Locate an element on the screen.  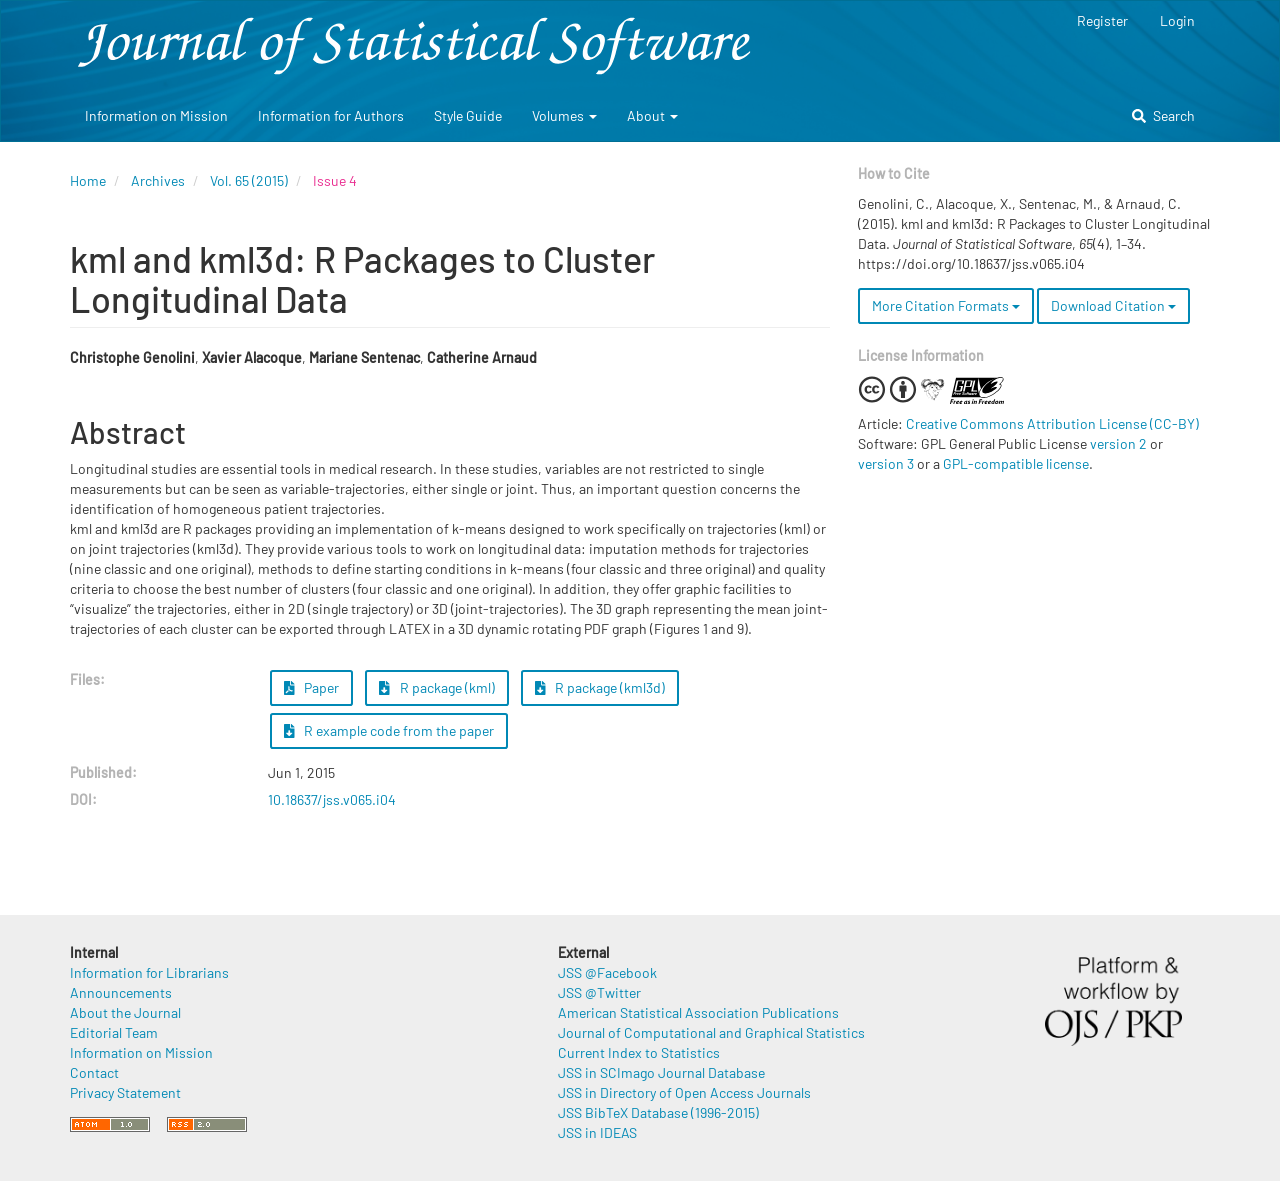
About the Journal is located at coordinates (125, 1012).